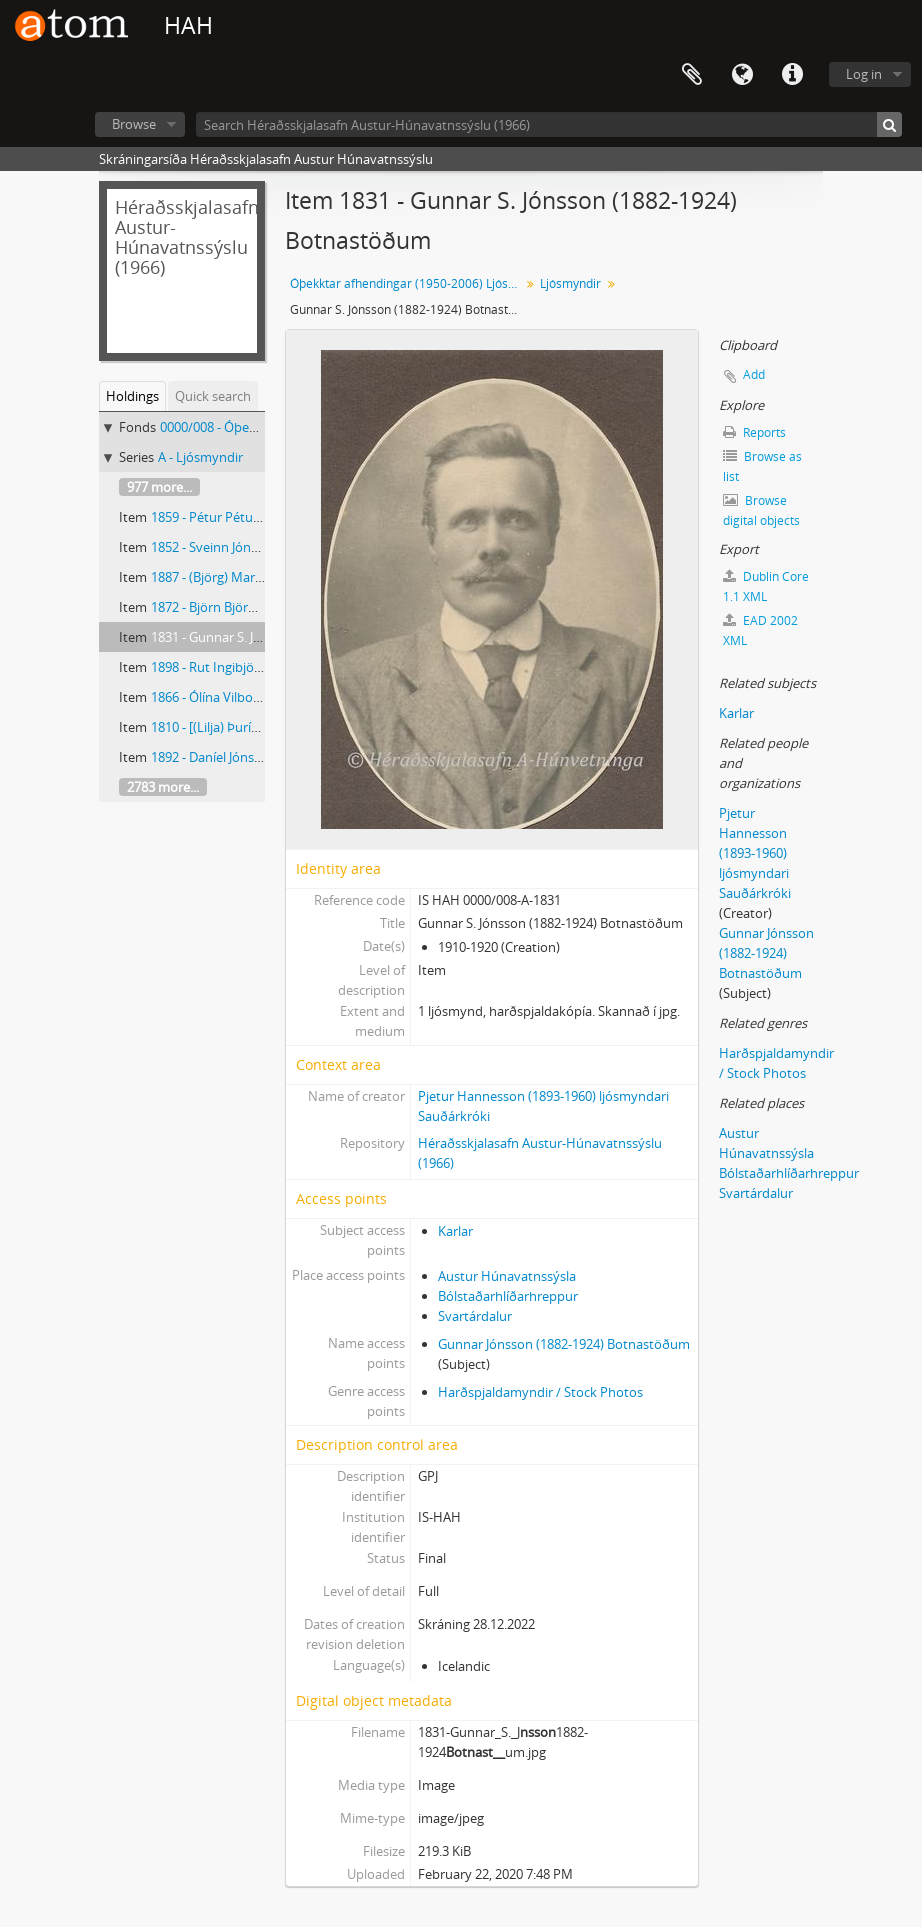  Describe the element at coordinates (762, 466) in the screenshot. I see `Browse as list` at that location.